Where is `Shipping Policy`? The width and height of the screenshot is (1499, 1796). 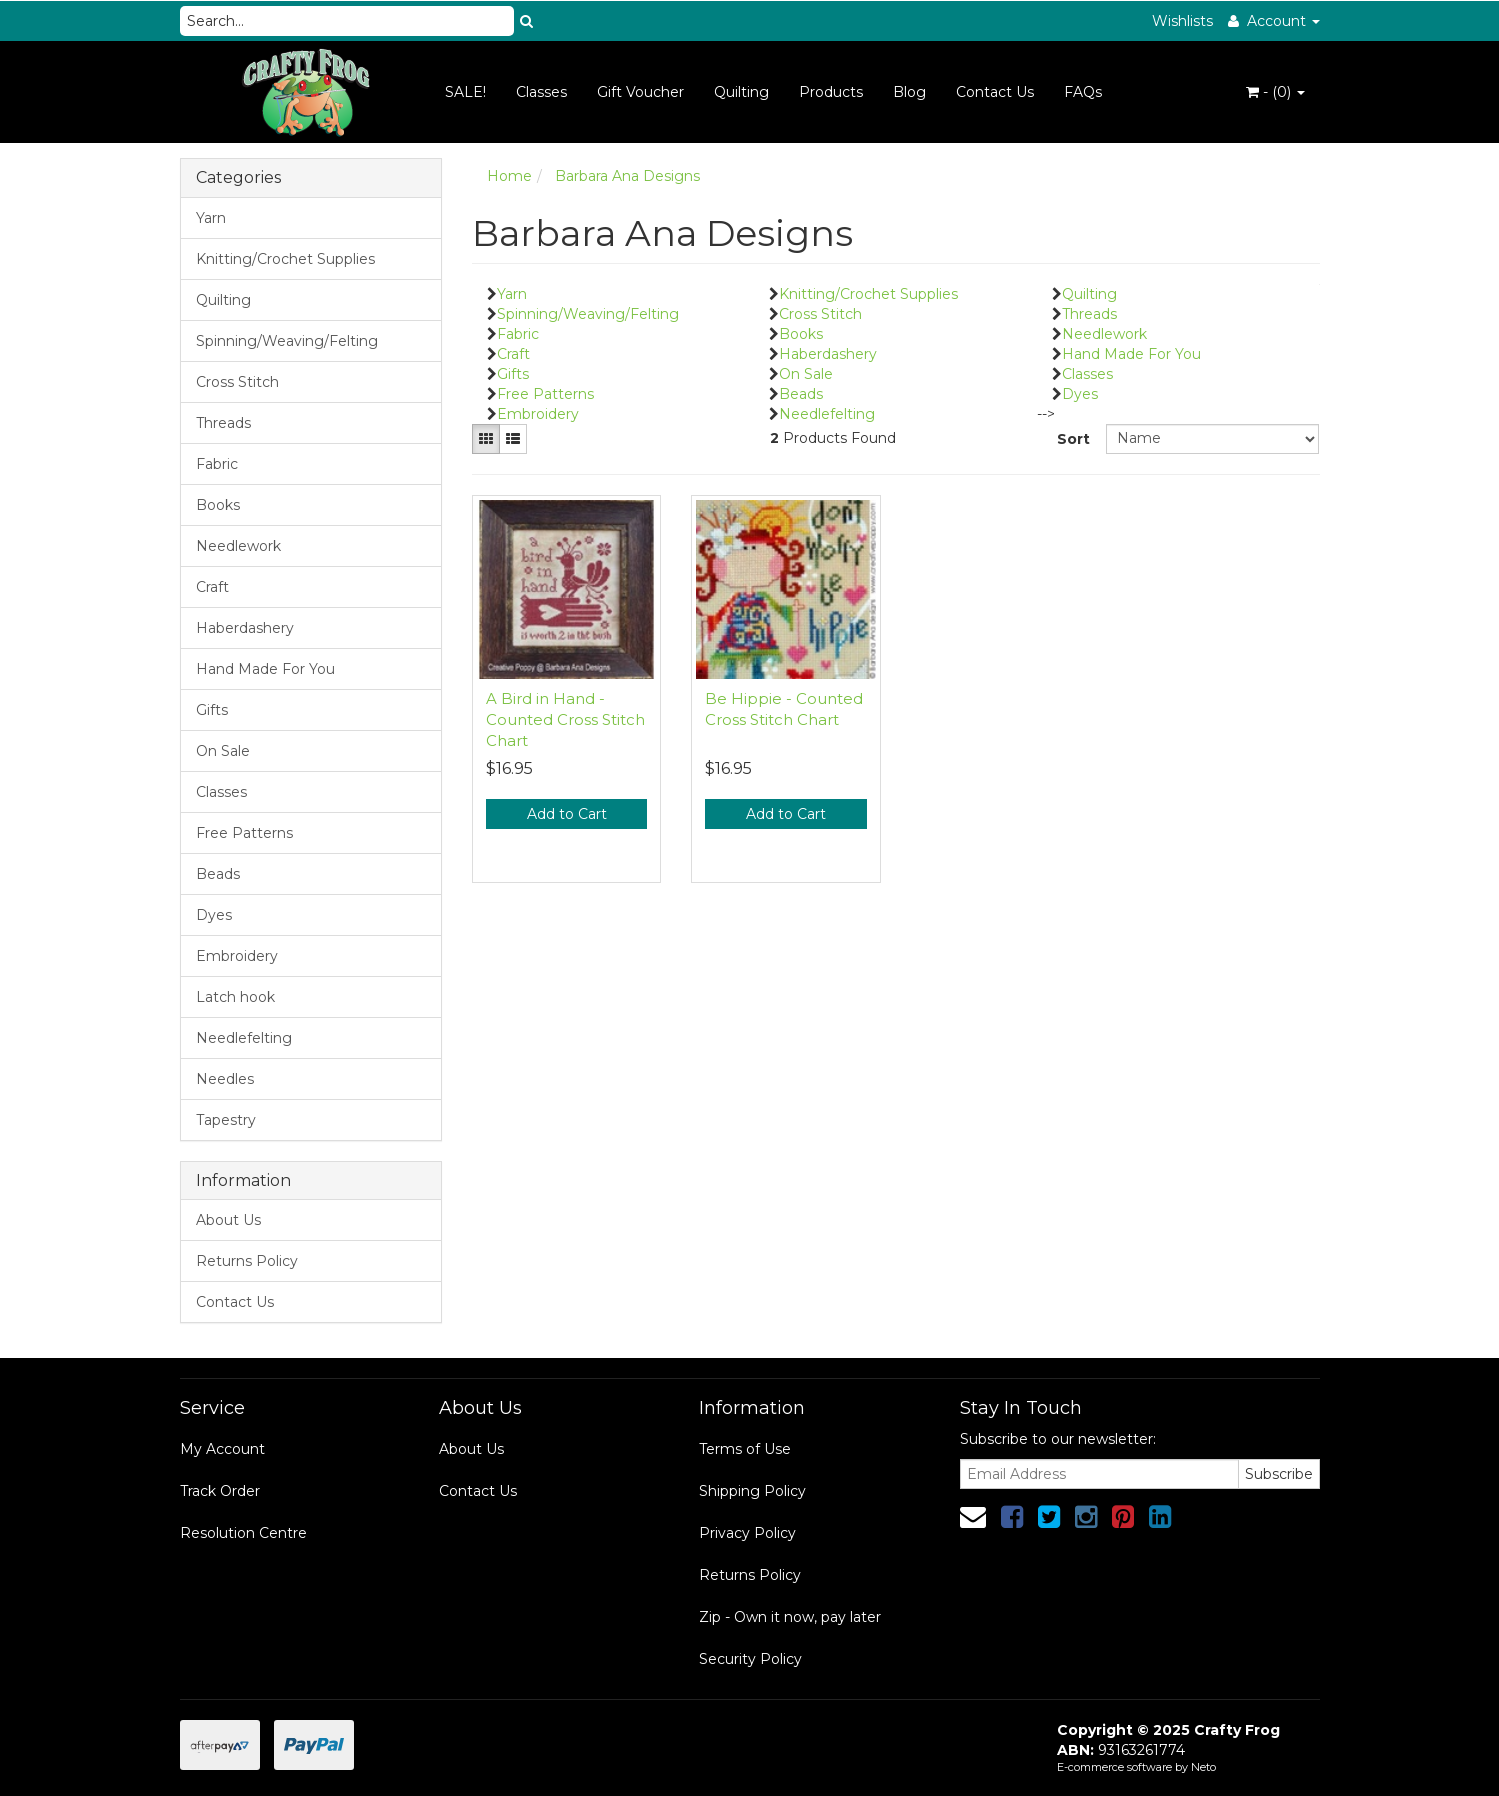 Shipping Policy is located at coordinates (752, 1491).